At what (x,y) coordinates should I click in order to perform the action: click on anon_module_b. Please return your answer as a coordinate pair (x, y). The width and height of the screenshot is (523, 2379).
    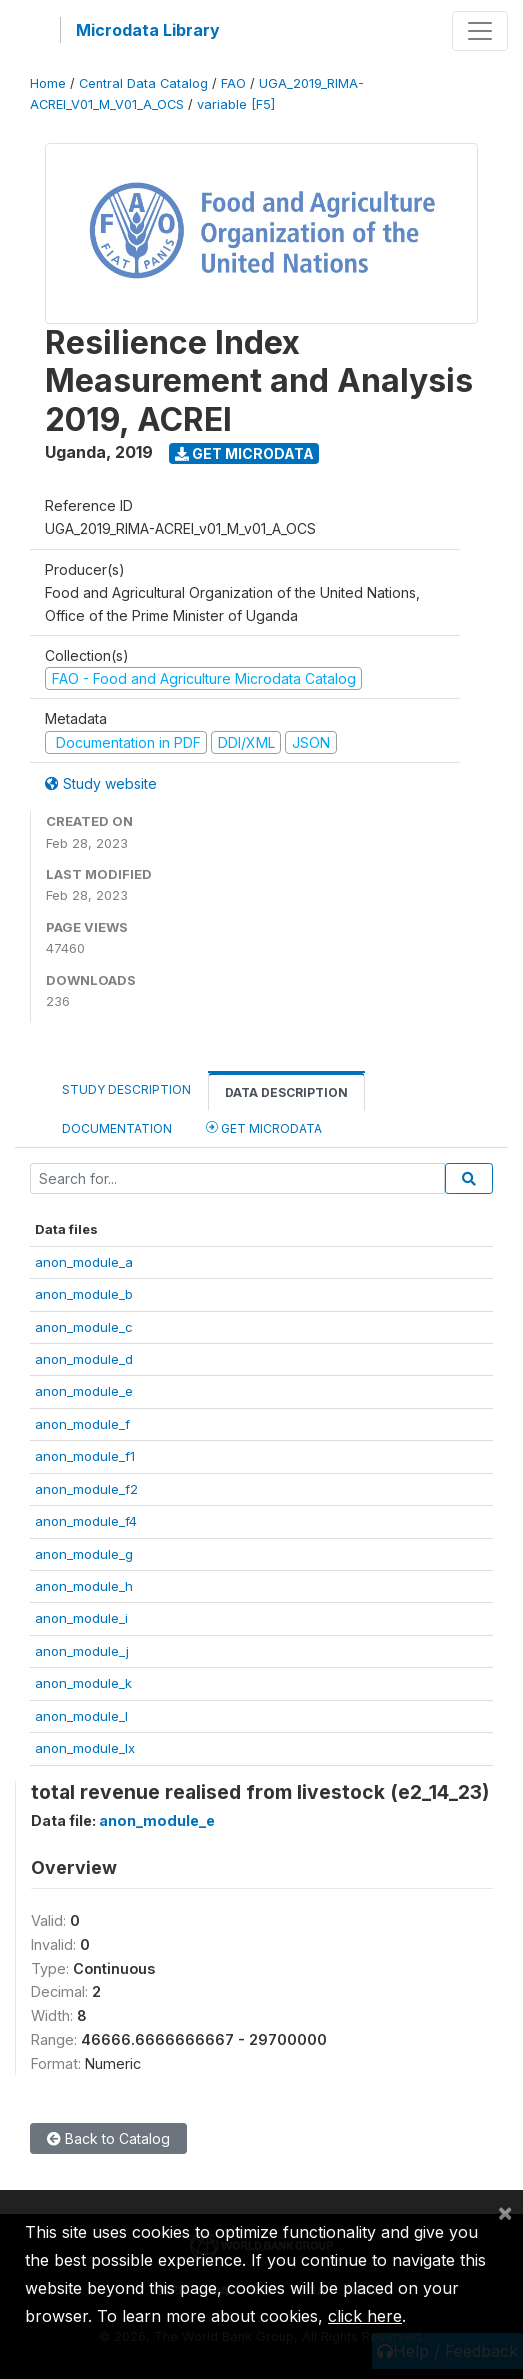
    Looking at the image, I should click on (84, 1294).